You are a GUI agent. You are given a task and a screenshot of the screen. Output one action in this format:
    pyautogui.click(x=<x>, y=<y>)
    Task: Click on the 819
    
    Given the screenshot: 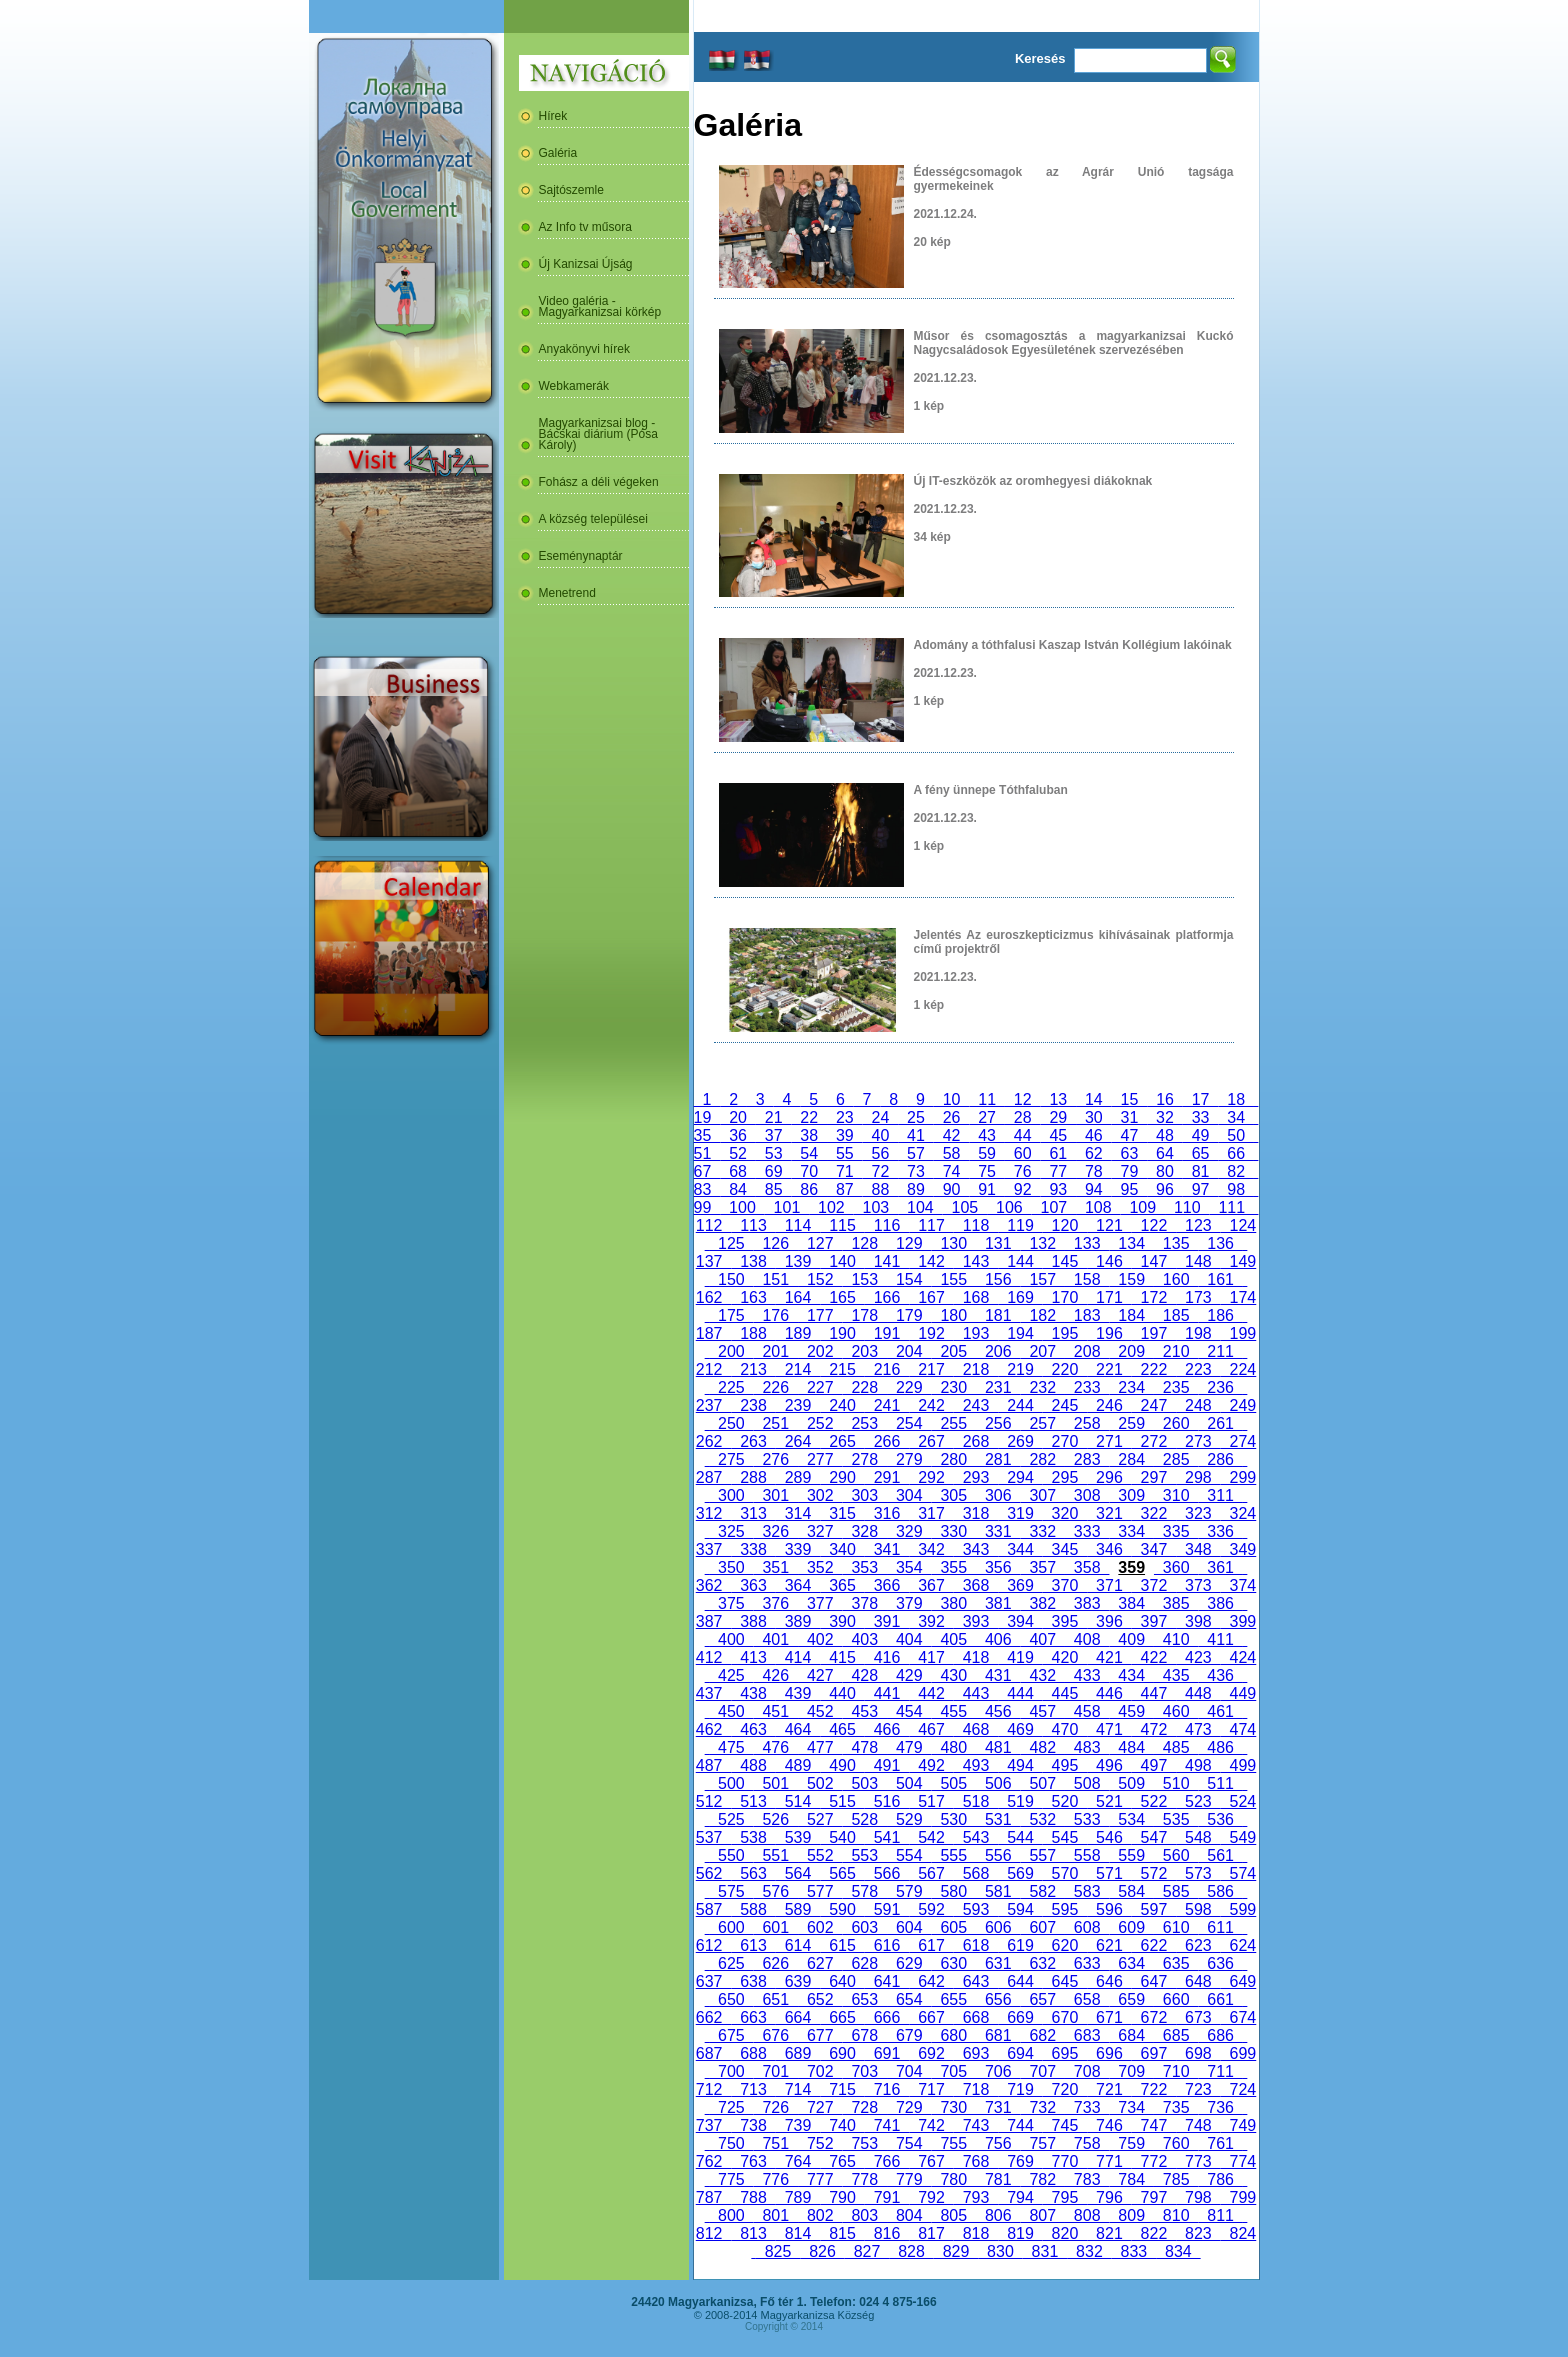 What is the action you would take?
    pyautogui.click(x=1020, y=2233)
    